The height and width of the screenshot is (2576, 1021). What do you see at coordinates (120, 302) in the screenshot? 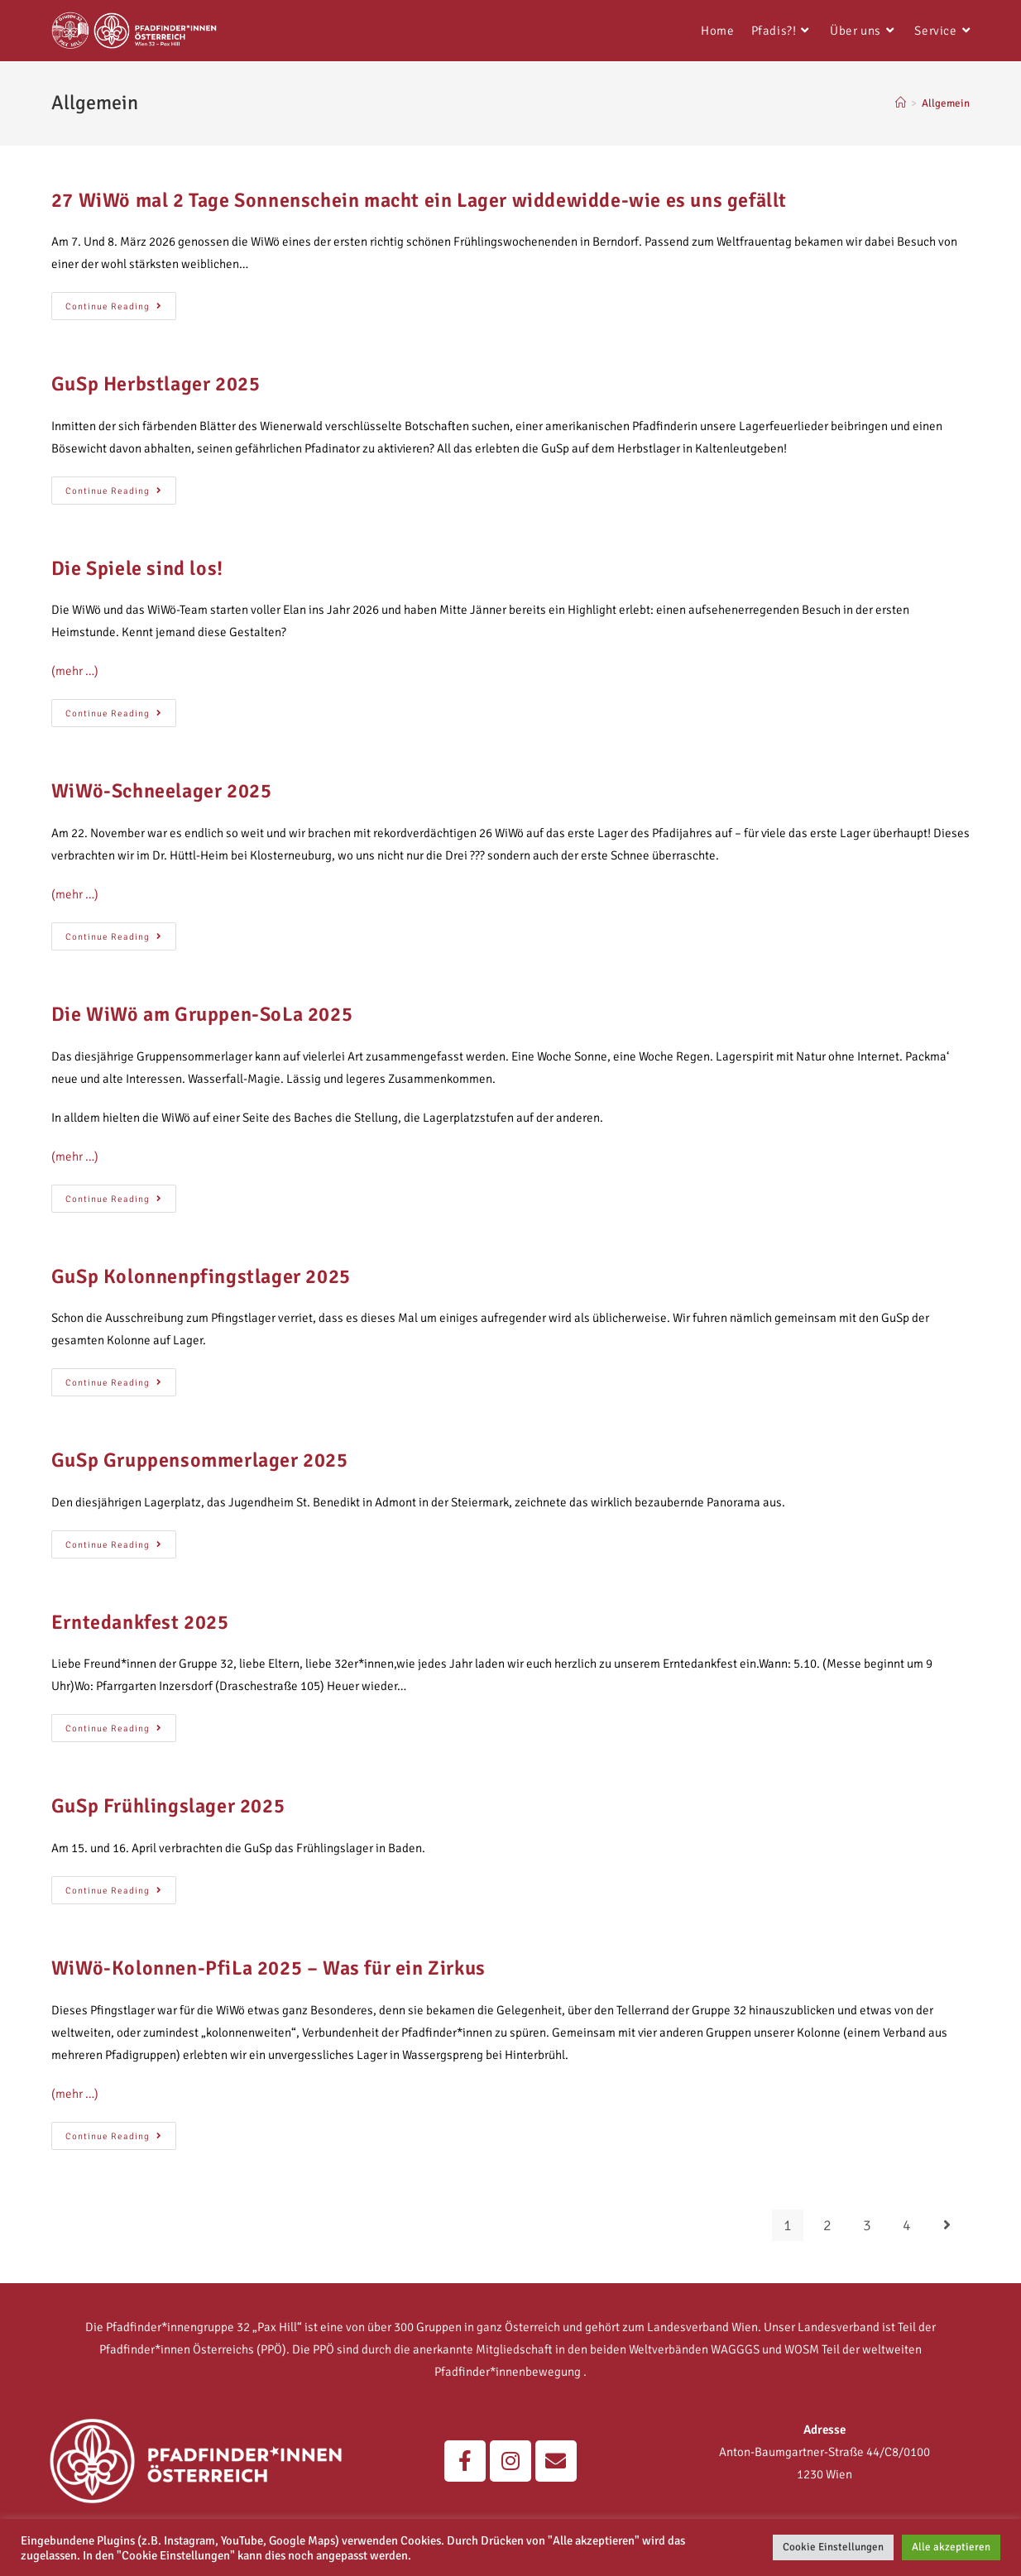
I see `Continue Reading` at bounding box center [120, 302].